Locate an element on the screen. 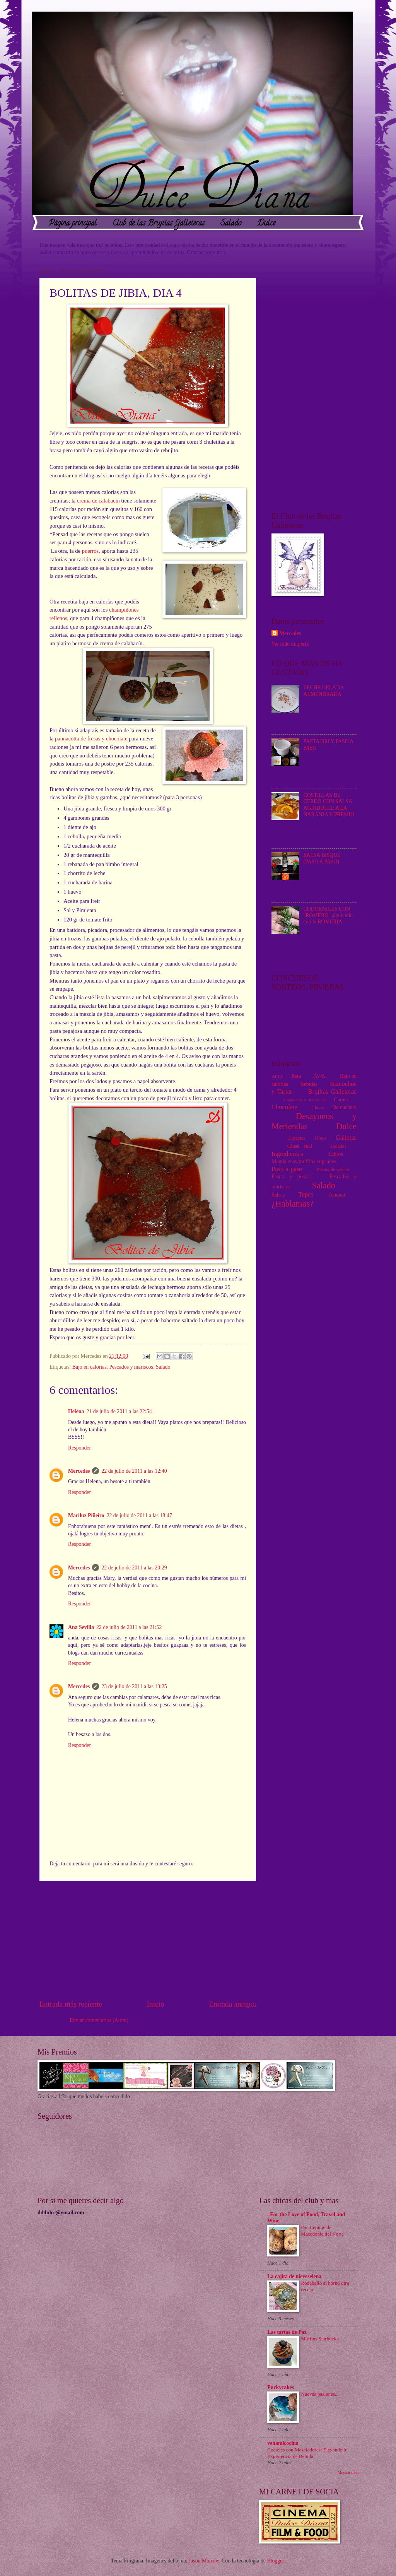  Dulce is located at coordinates (266, 224).